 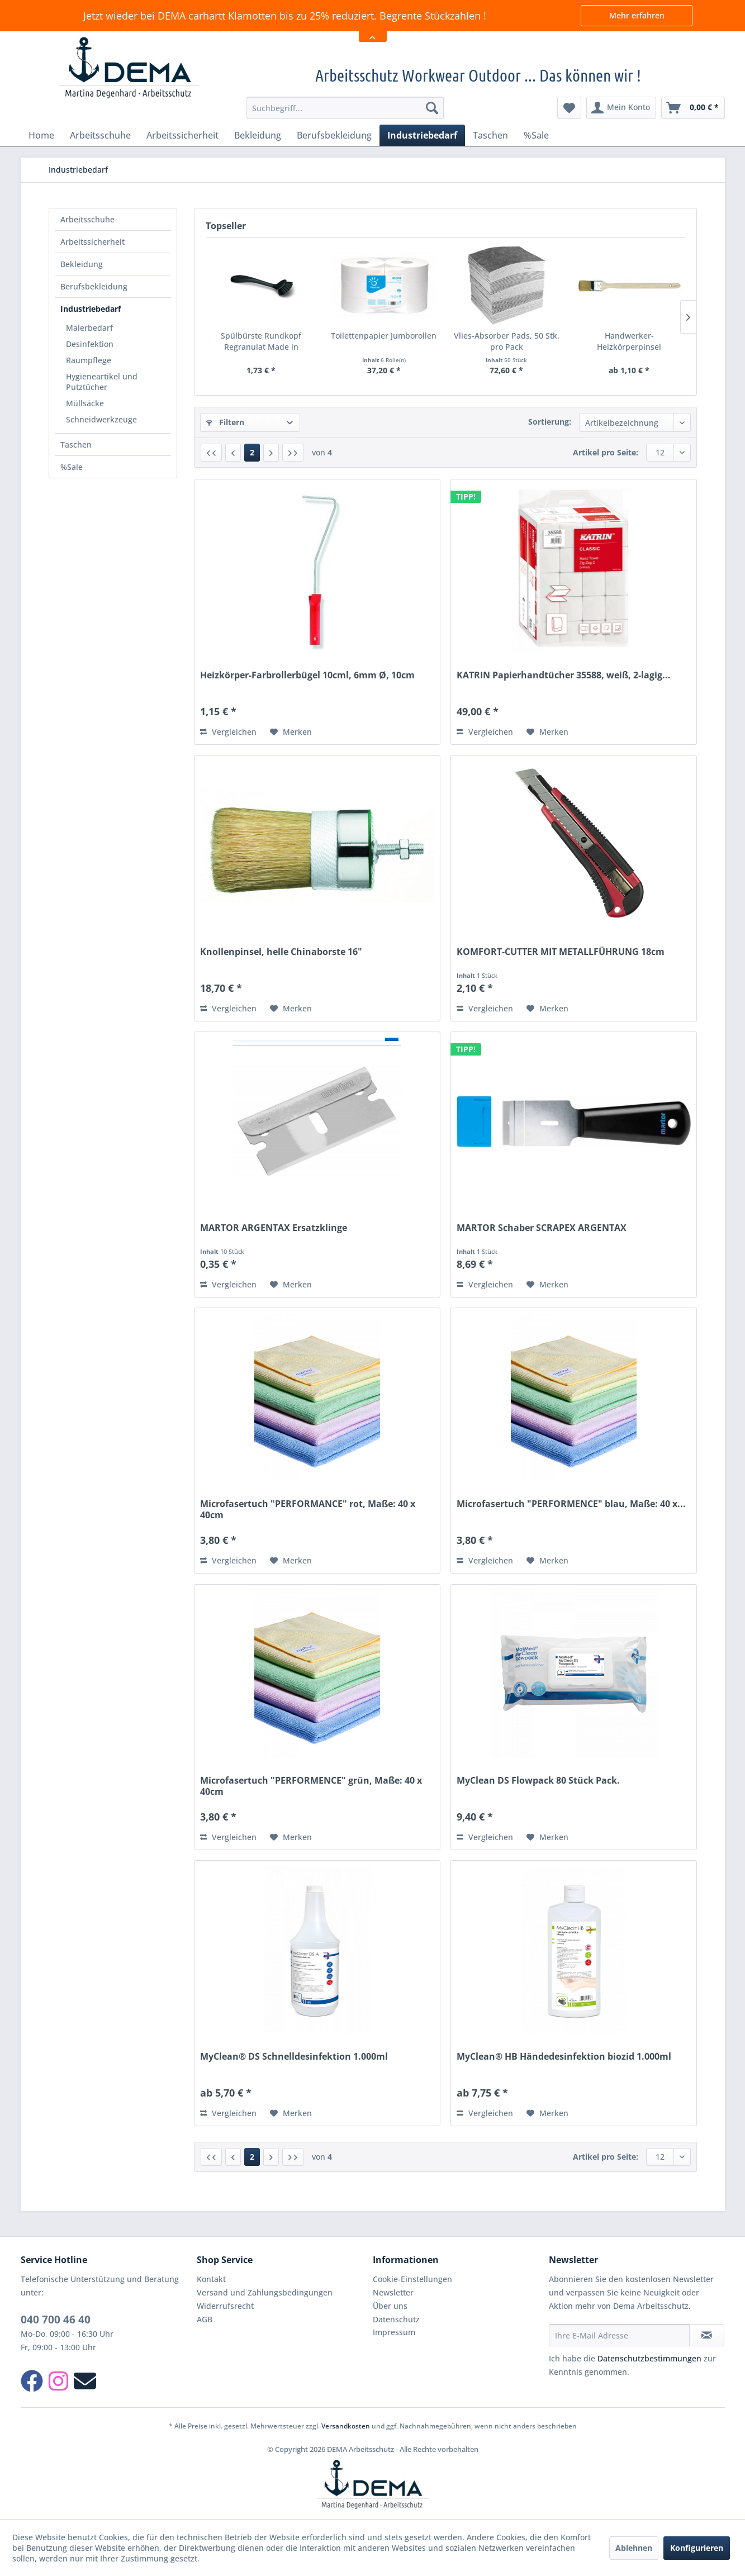 What do you see at coordinates (88, 360) in the screenshot?
I see `Raumpflege` at bounding box center [88, 360].